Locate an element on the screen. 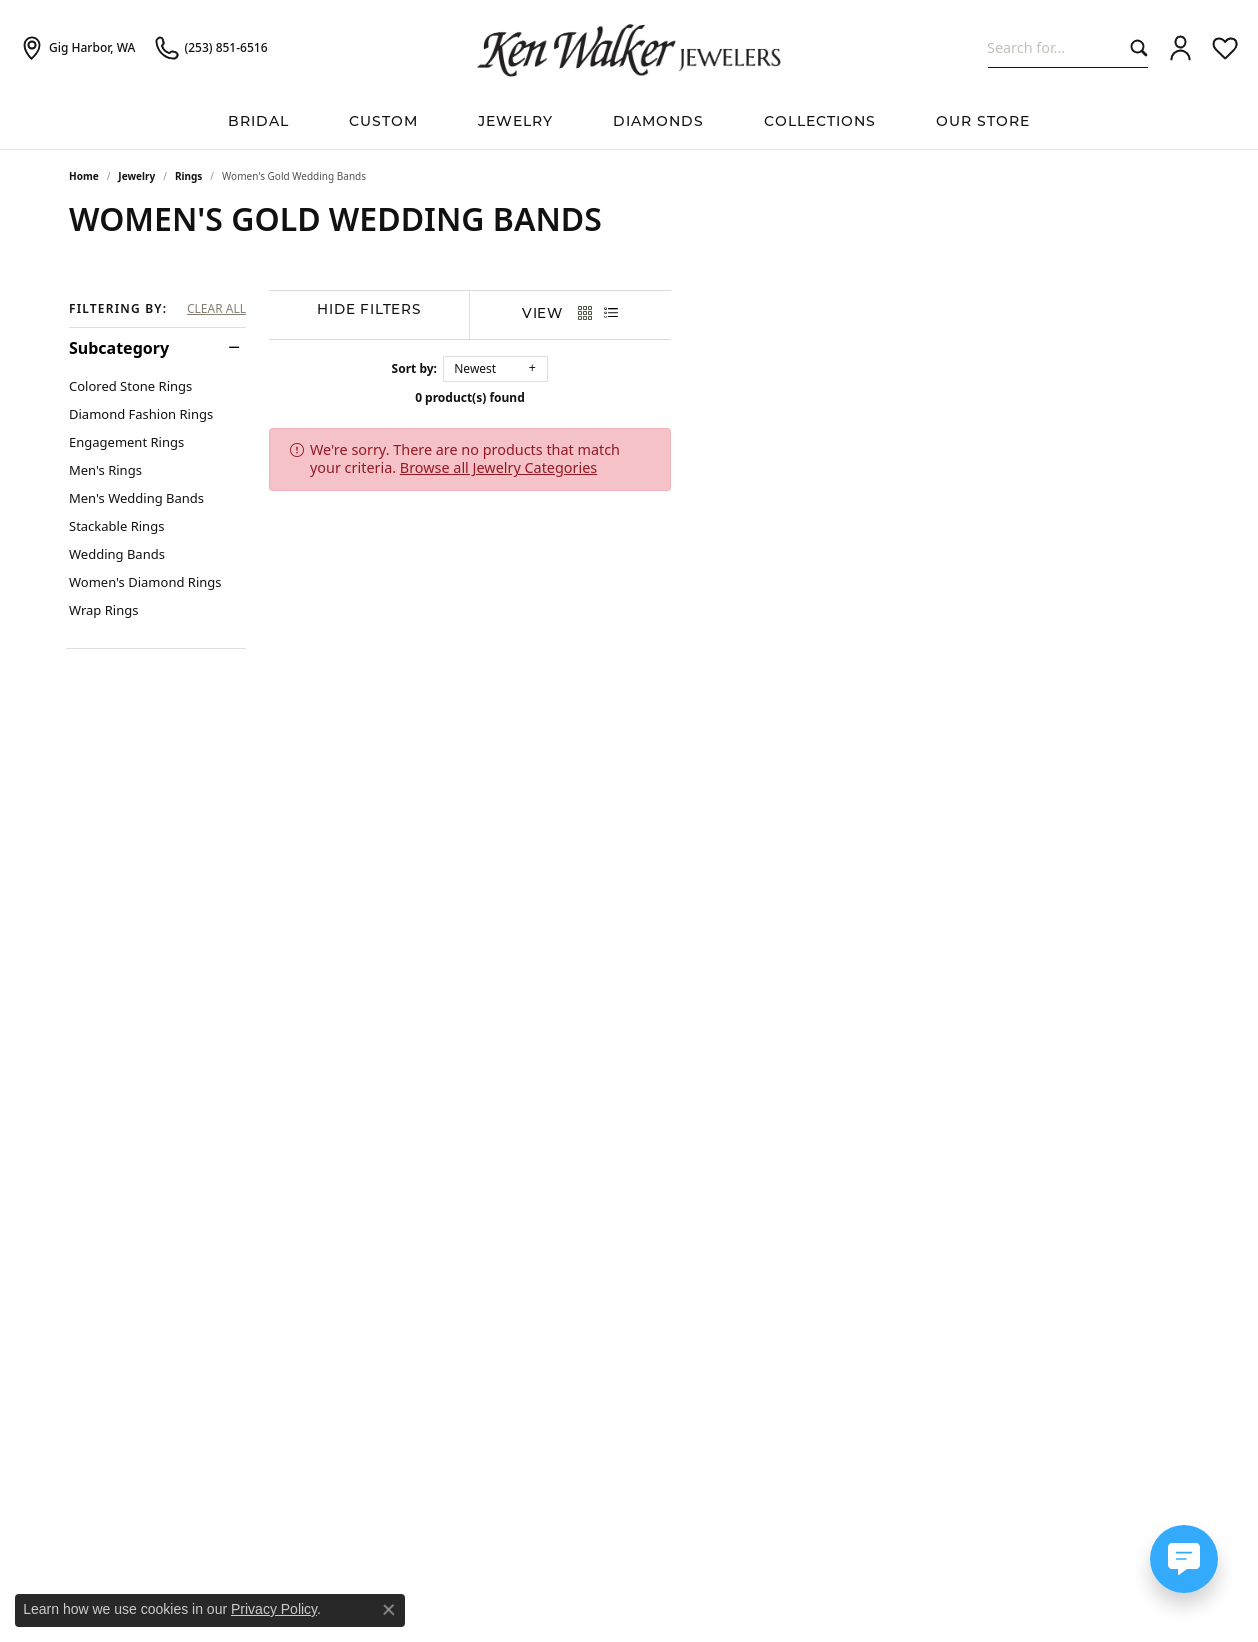 This screenshot has width=1258, height=1642. CLEAR ALL is located at coordinates (216, 309).